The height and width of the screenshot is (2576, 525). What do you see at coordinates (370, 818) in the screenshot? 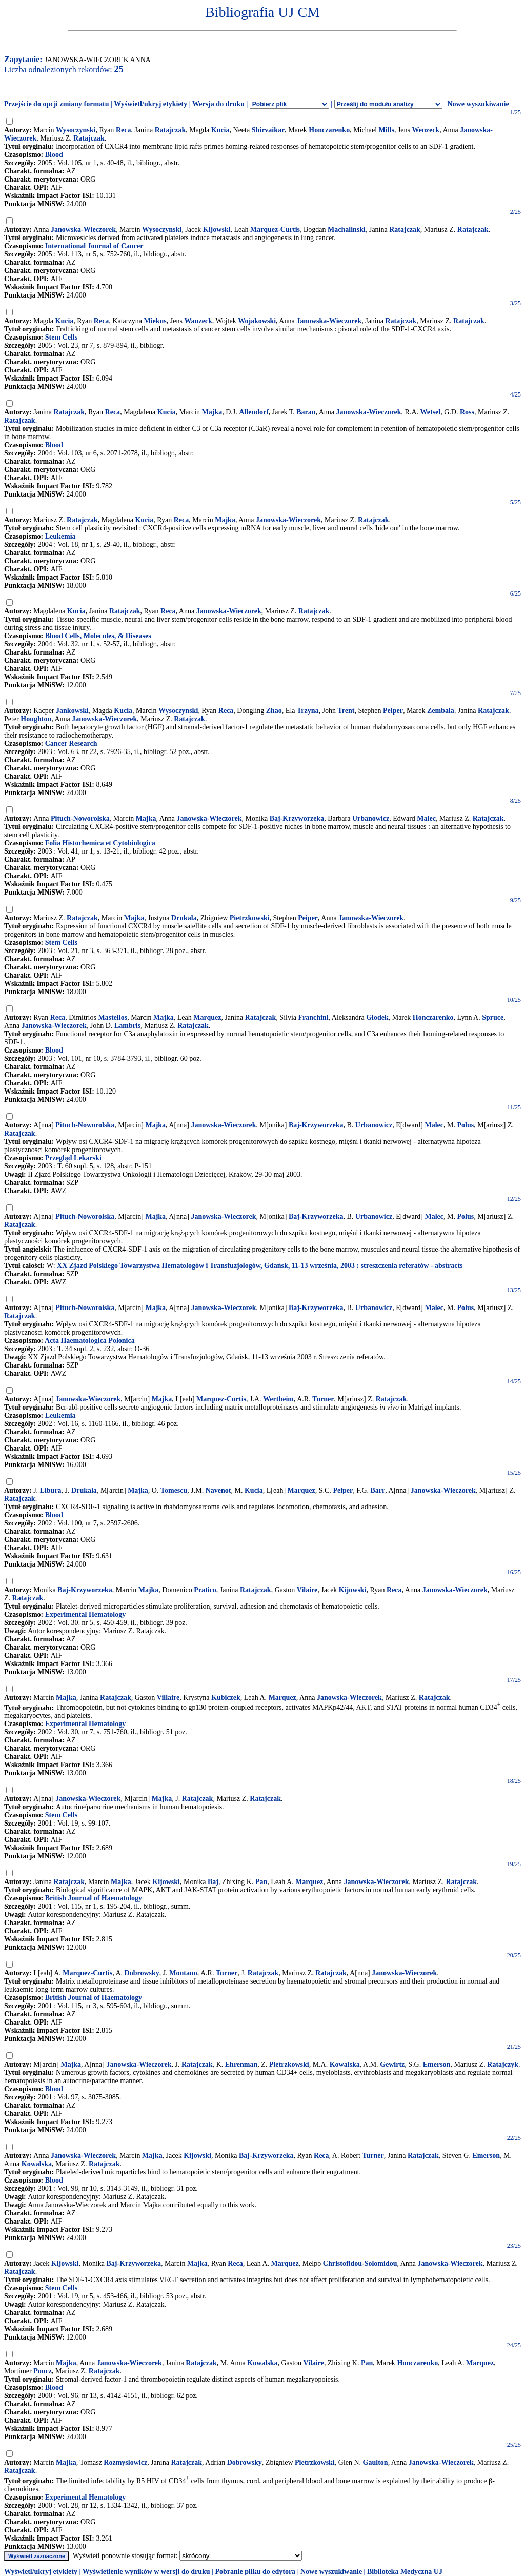
I see `Urbanowicz` at bounding box center [370, 818].